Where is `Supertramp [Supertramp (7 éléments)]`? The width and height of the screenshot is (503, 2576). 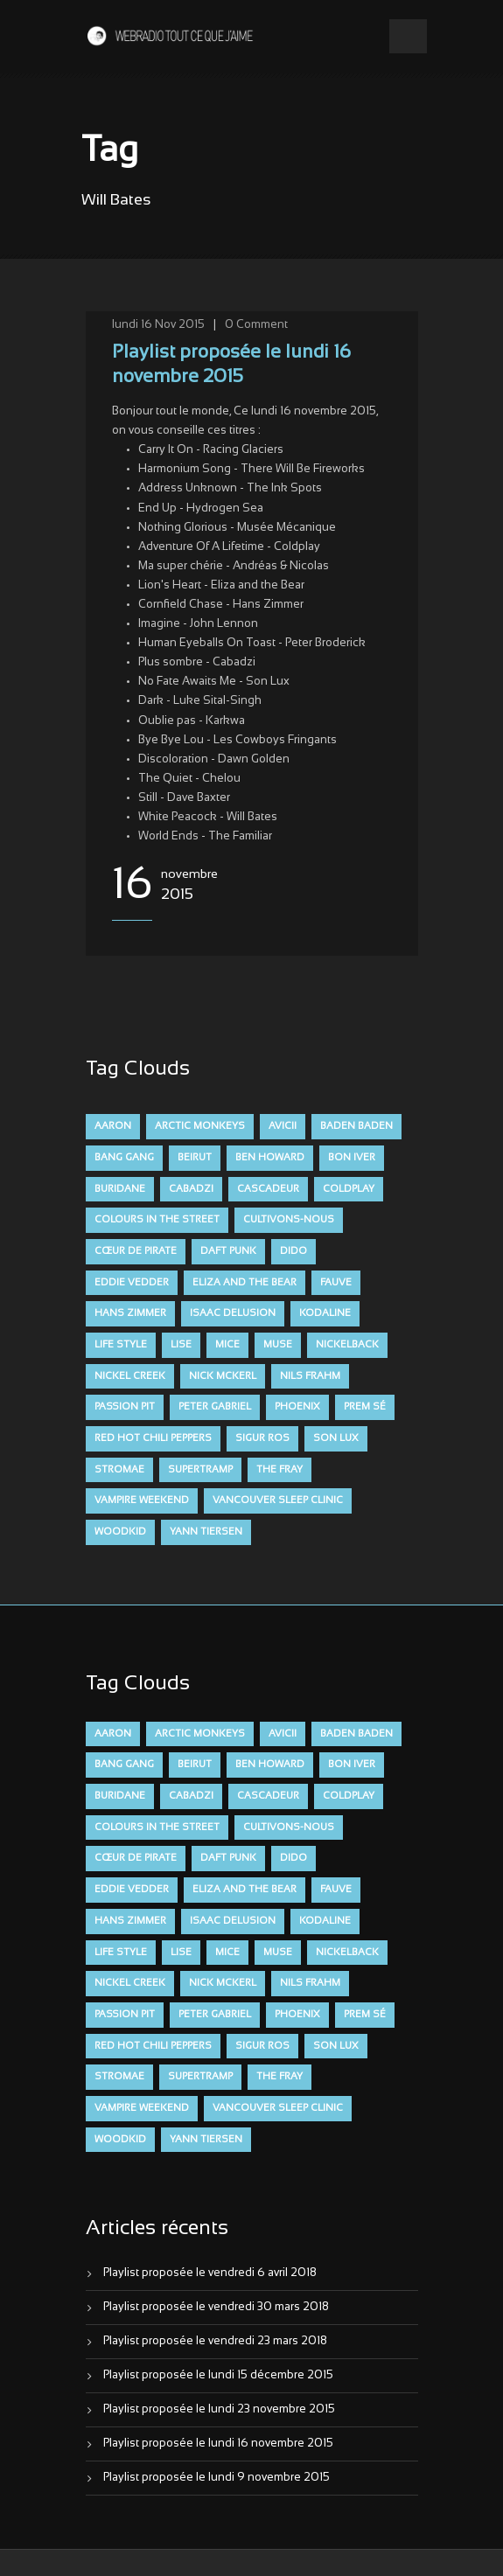
Supertramp [Supertramp (7 éléments)] is located at coordinates (200, 1470).